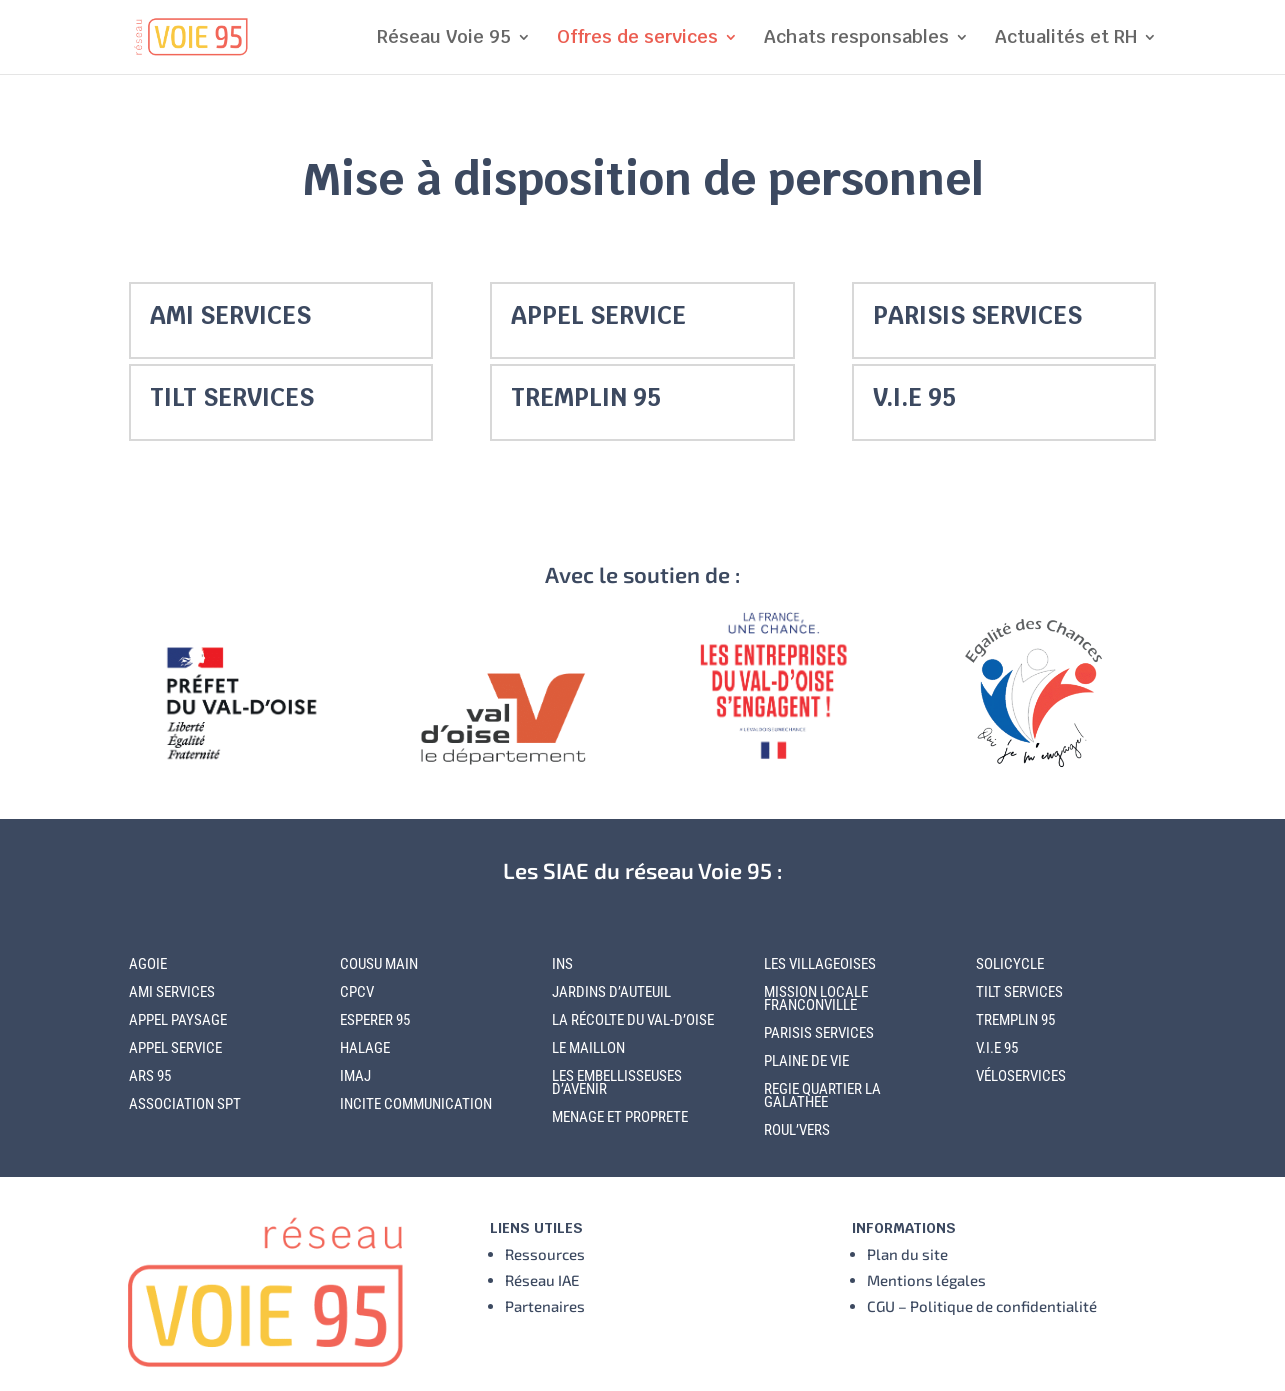 The image size is (1285, 1391). I want to click on ROUL’VERS, so click(797, 1130).